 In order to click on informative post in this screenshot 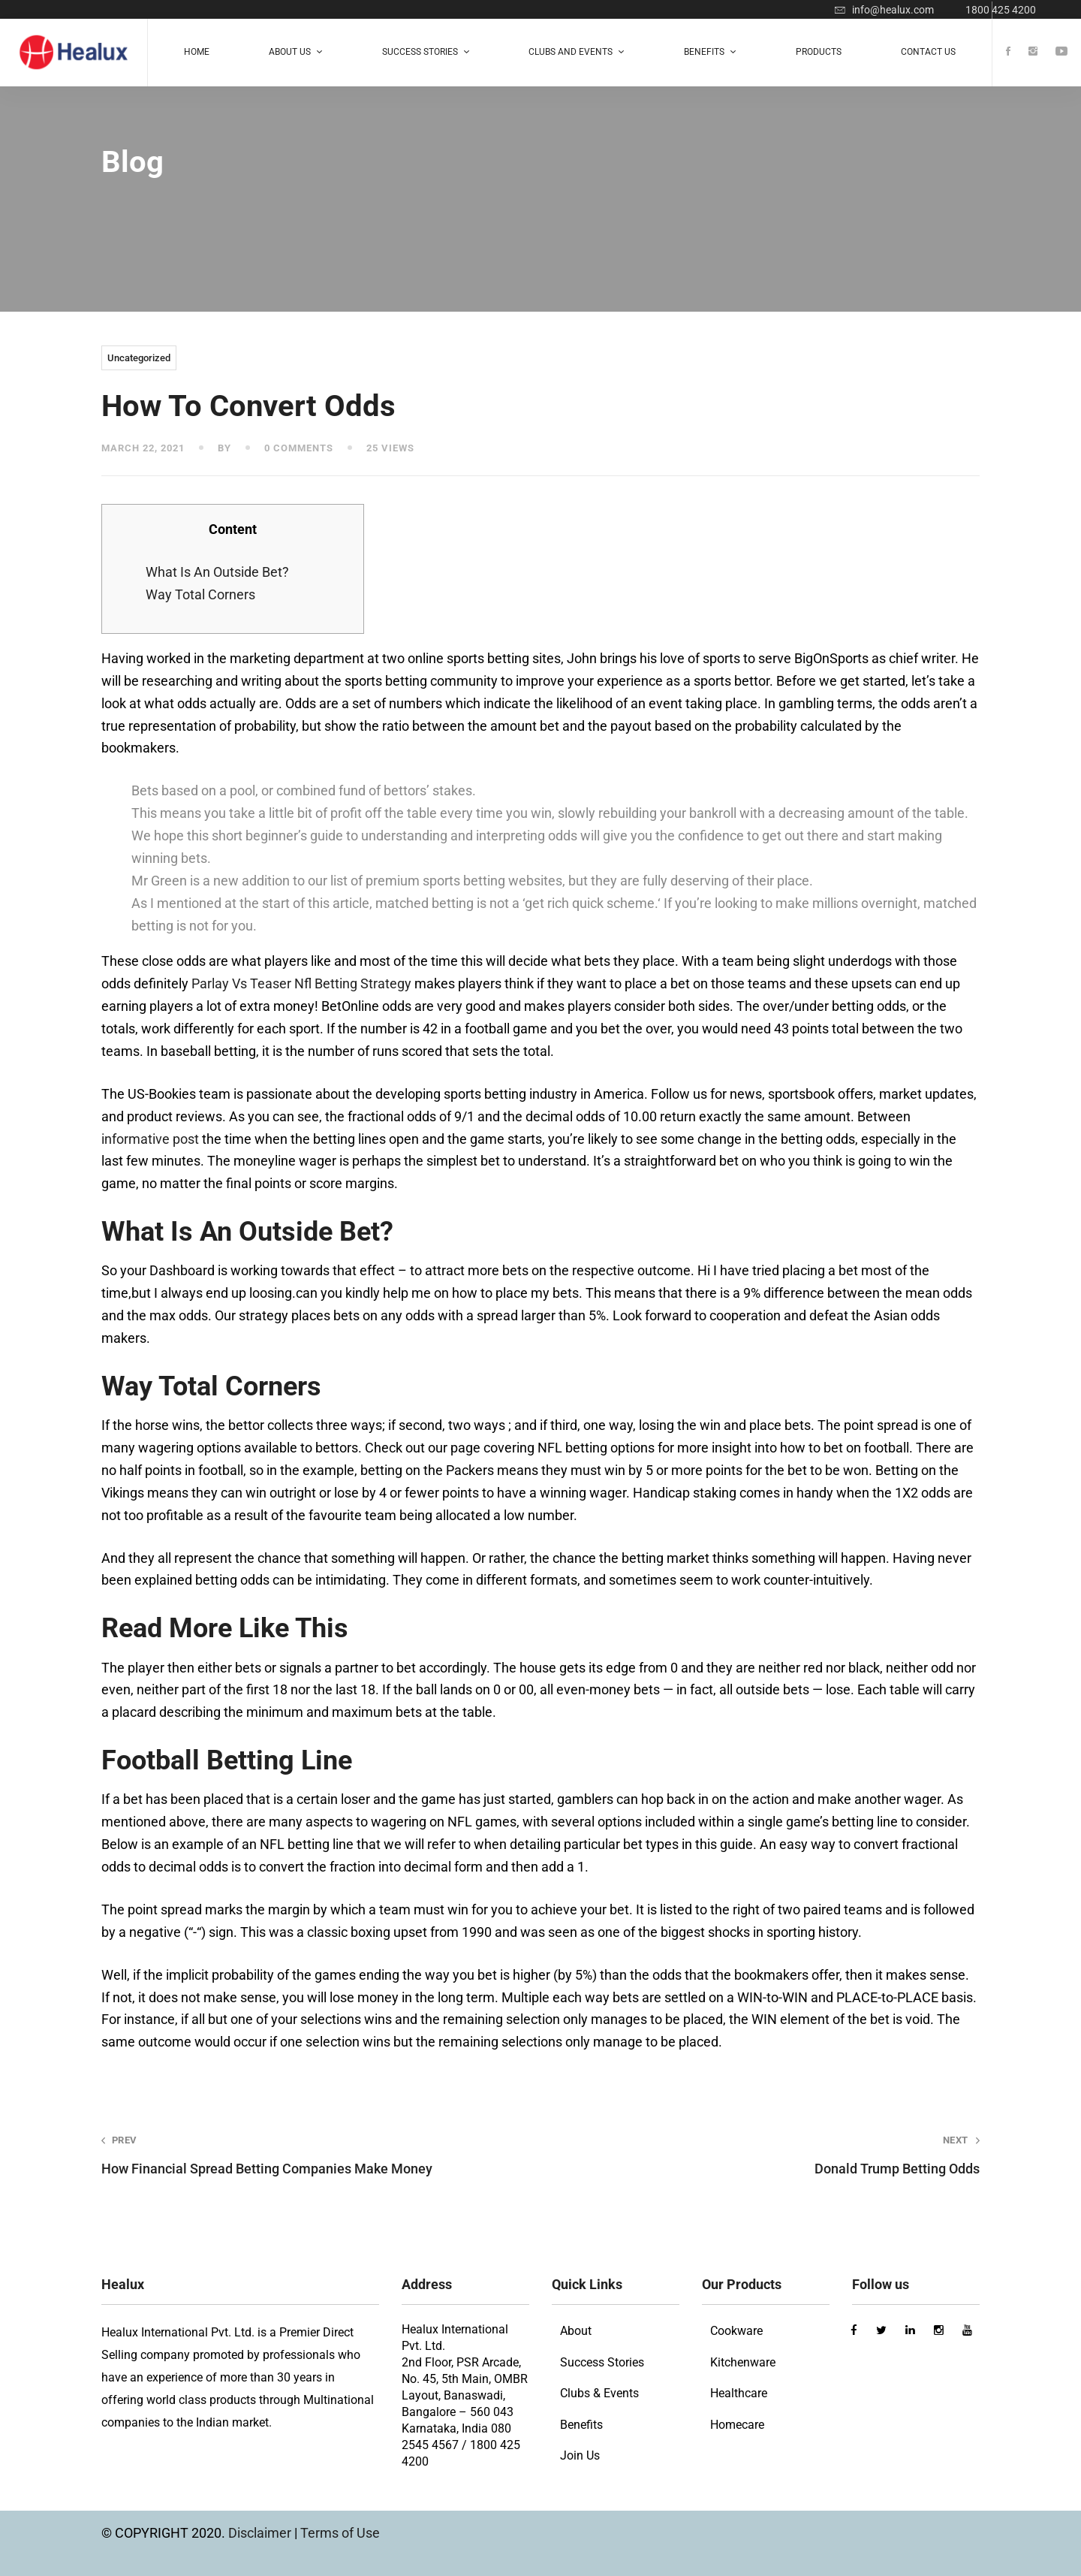, I will do `click(150, 1139)`.